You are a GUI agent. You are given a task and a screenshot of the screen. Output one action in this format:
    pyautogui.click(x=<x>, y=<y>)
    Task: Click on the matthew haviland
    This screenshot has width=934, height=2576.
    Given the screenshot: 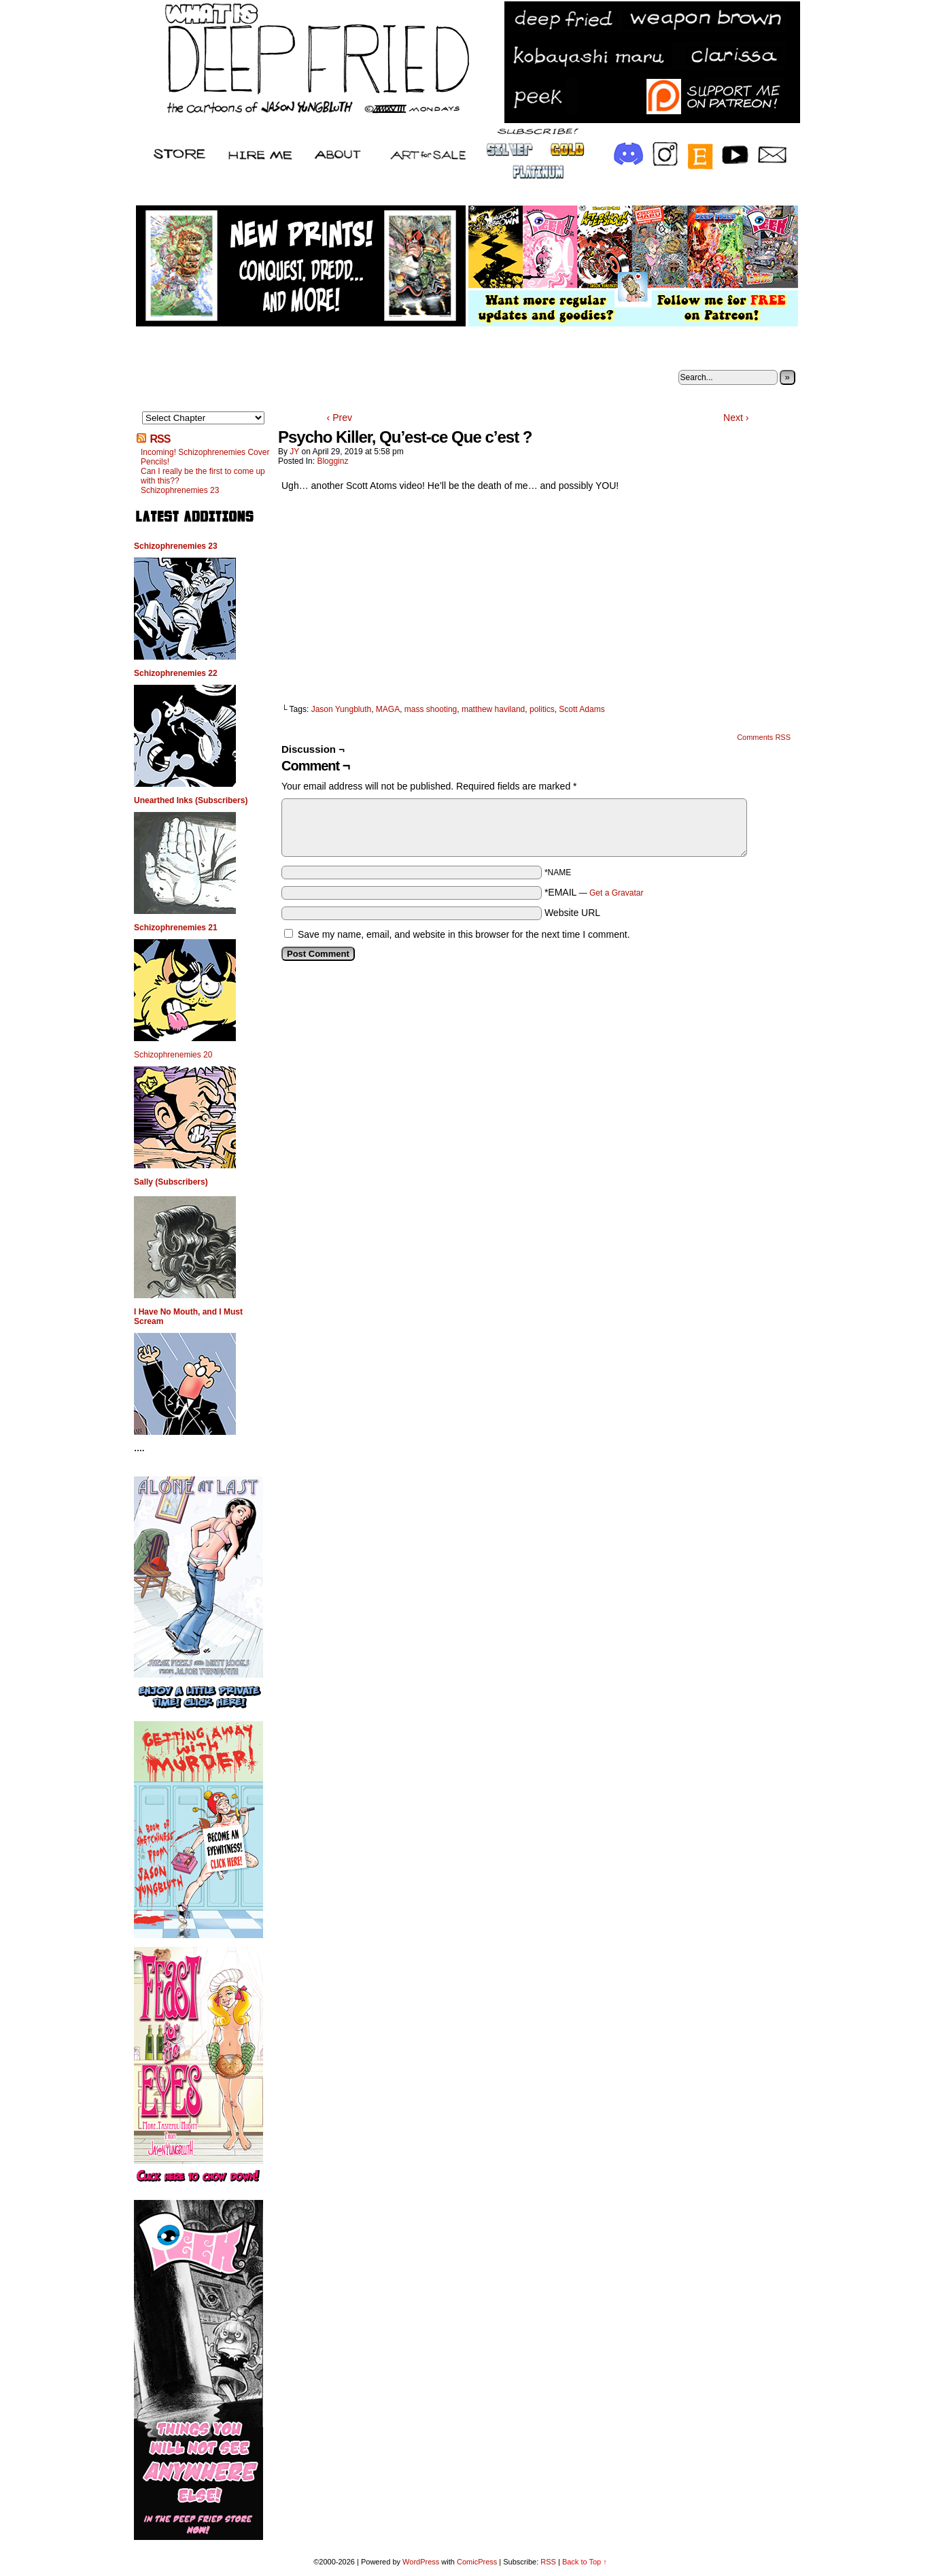 What is the action you would take?
    pyautogui.click(x=493, y=709)
    